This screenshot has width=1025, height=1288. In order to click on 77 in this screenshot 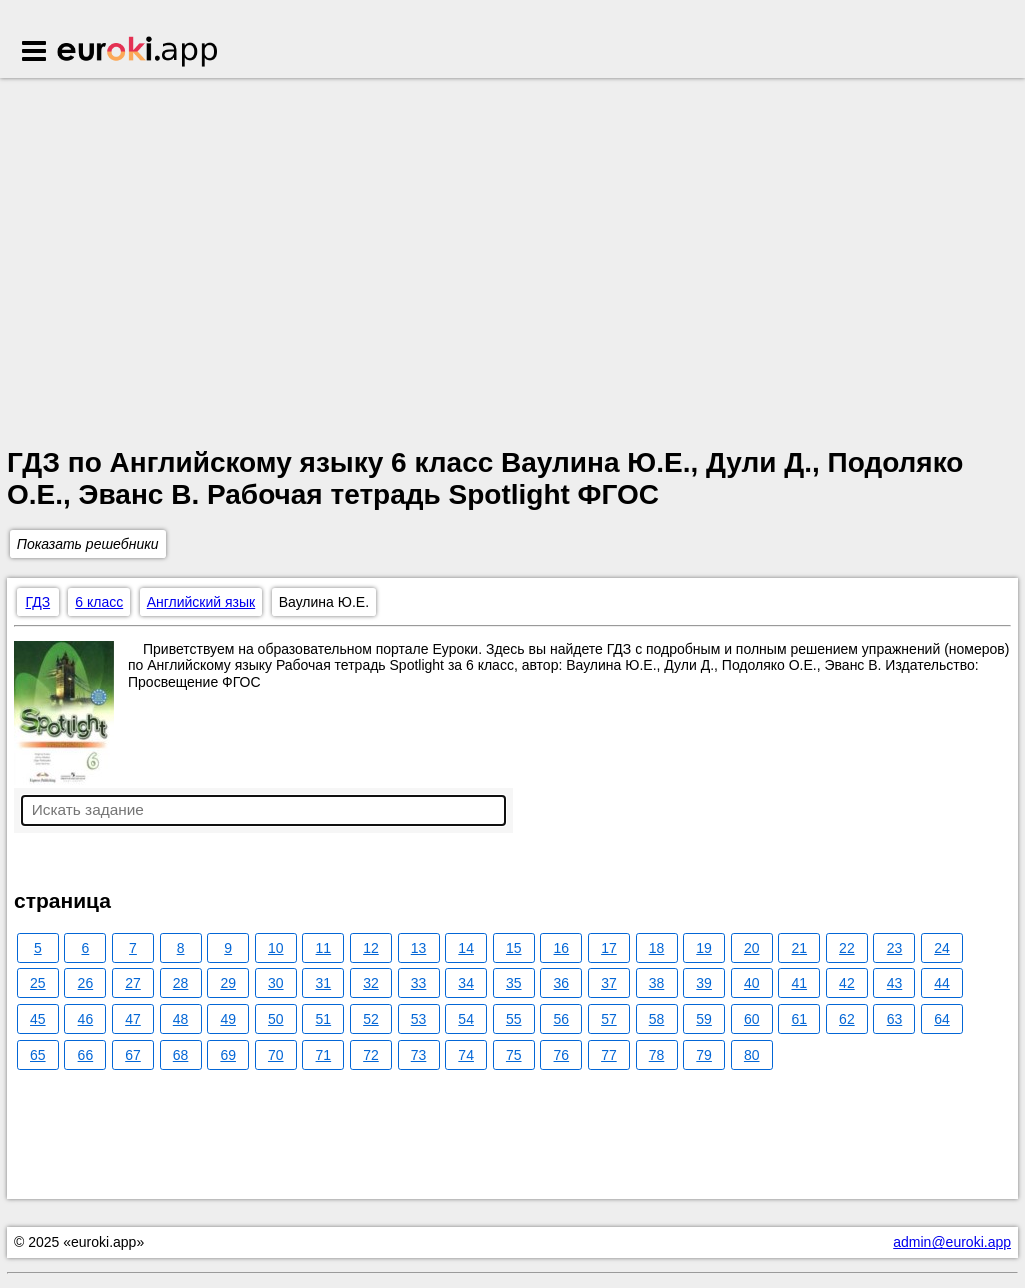, I will do `click(609, 1055)`.